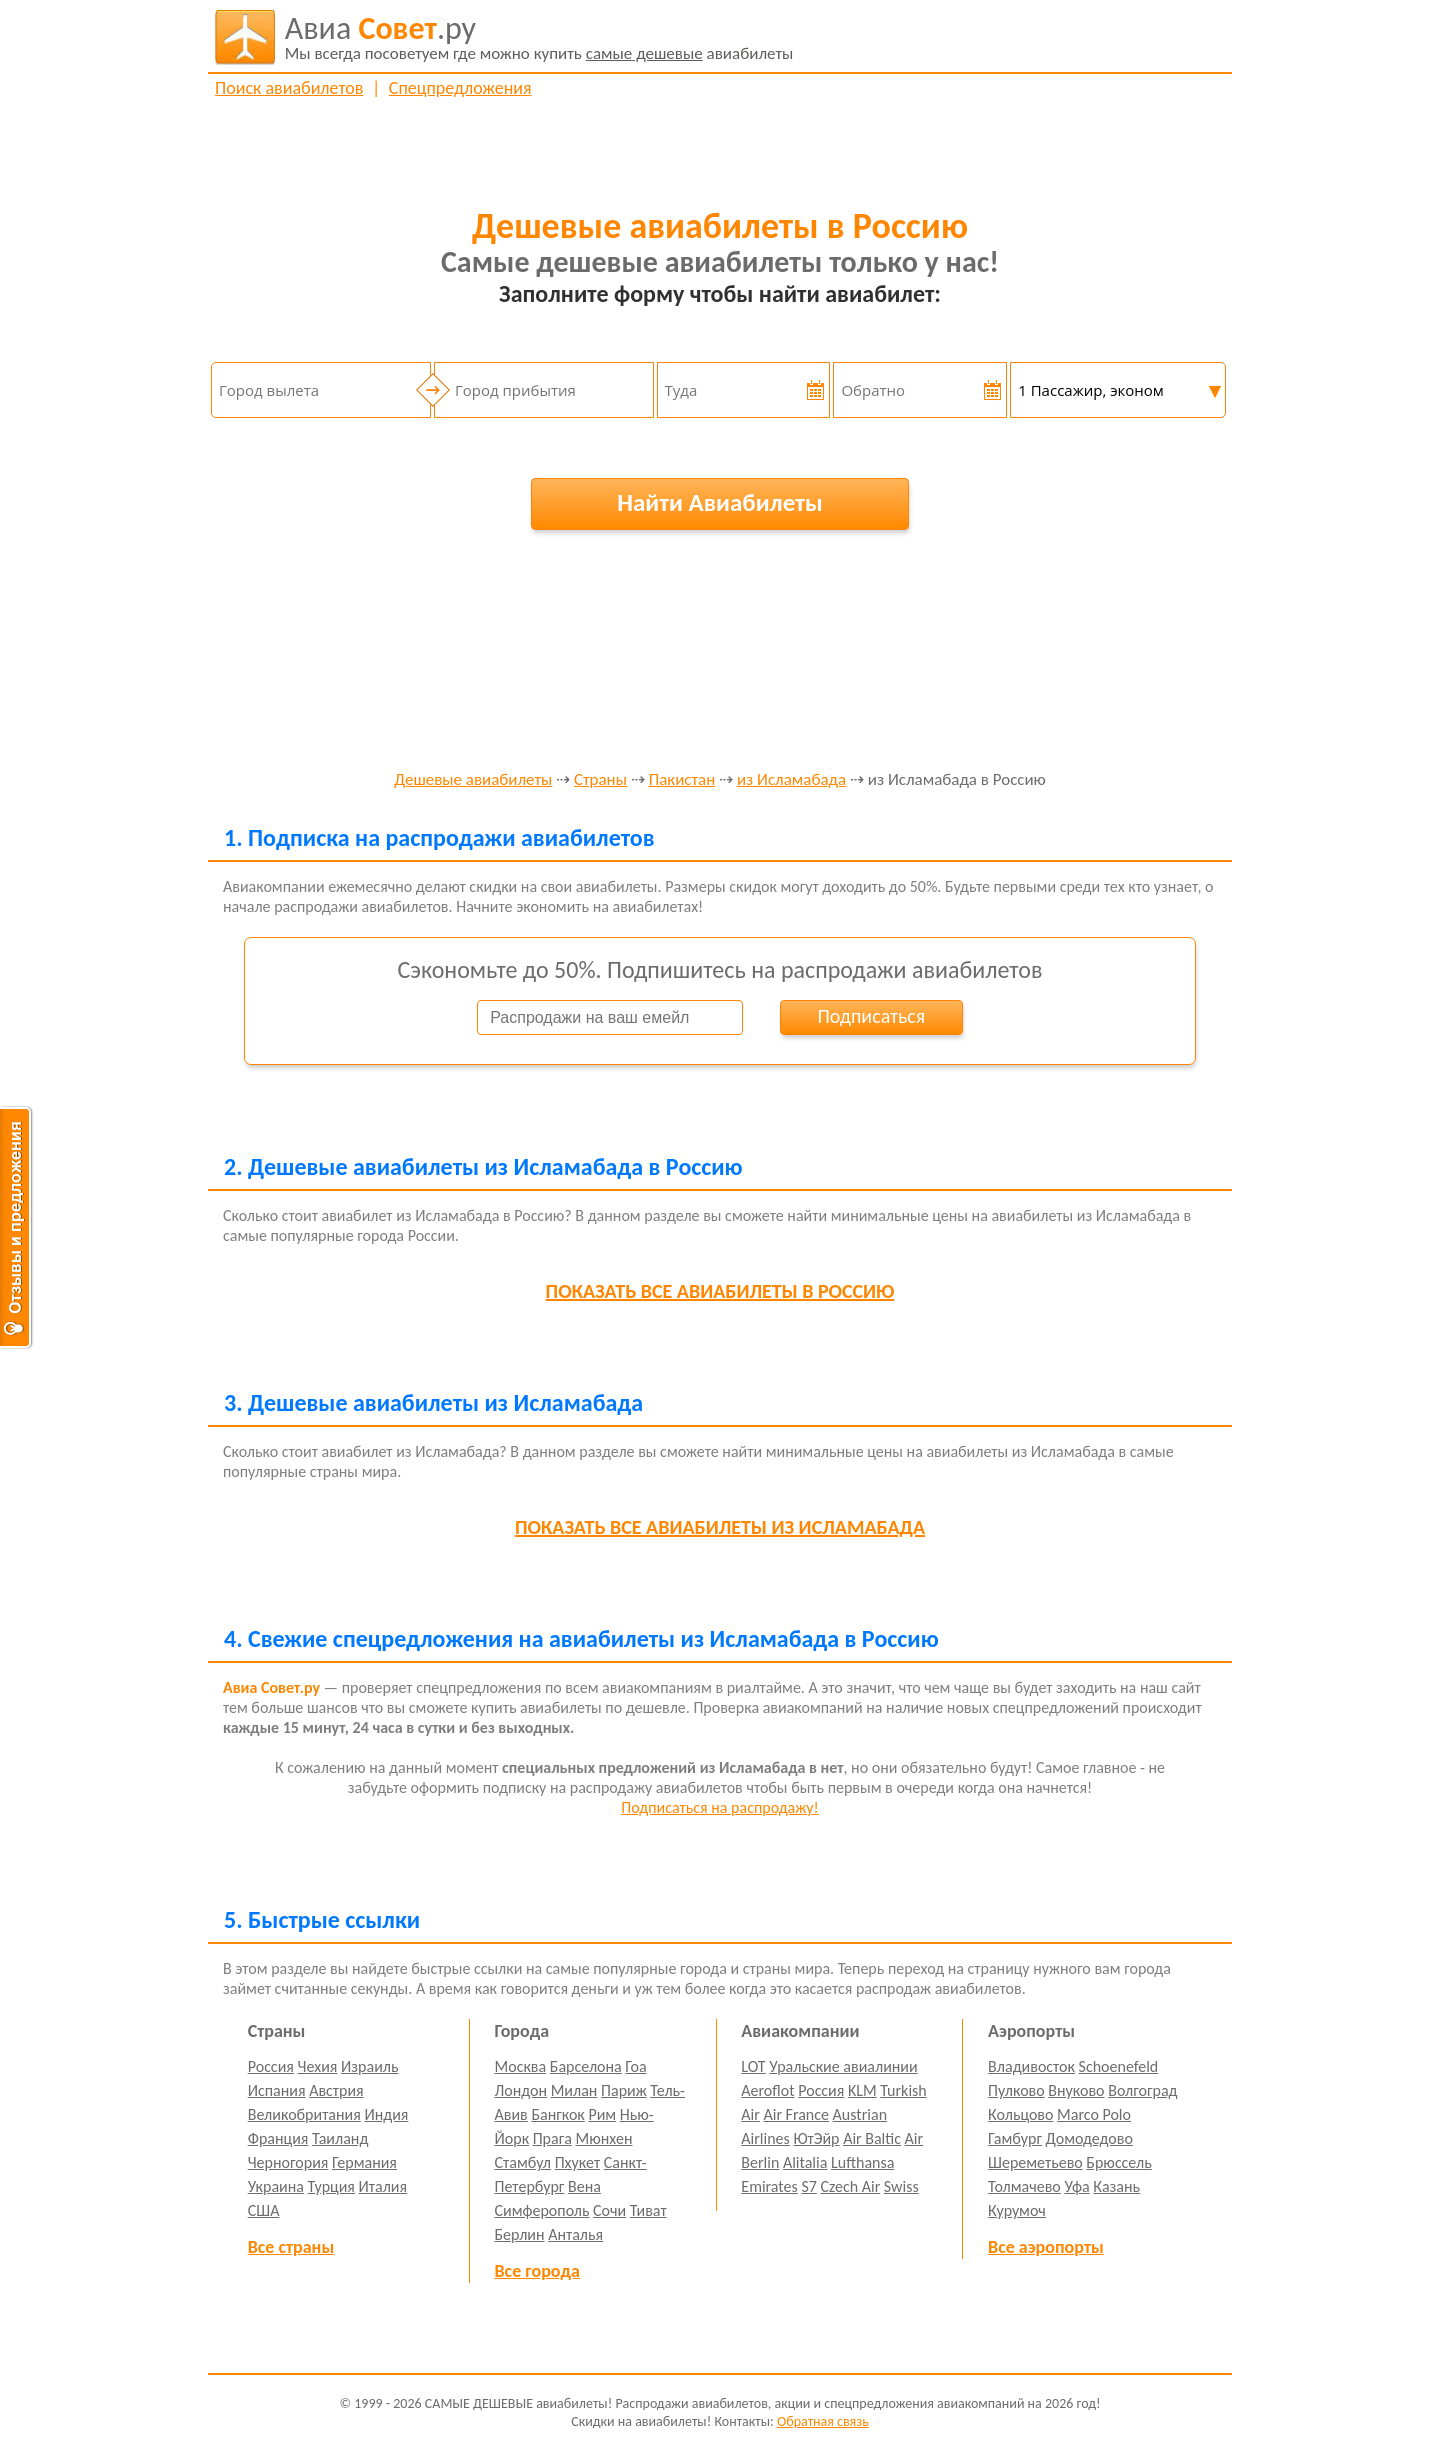 The image size is (1440, 2450). I want to click on Внуково, so click(1076, 2090).